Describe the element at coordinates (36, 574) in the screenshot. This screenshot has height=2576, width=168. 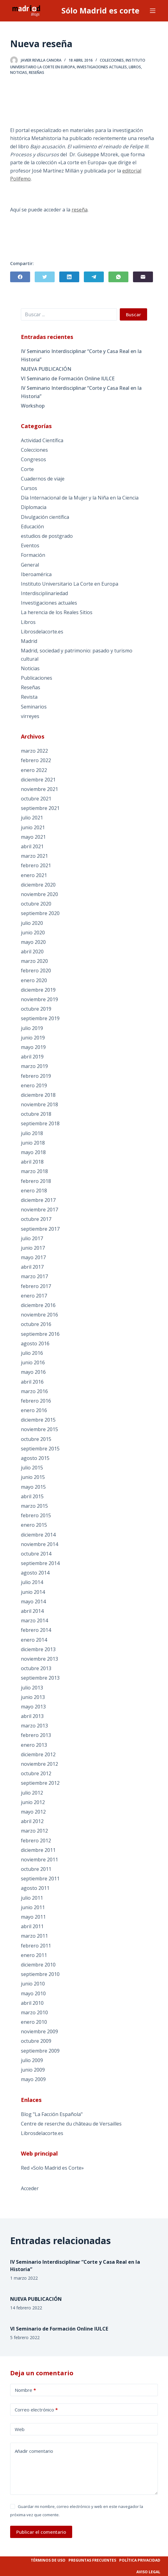
I see `Iberoamérica` at that location.